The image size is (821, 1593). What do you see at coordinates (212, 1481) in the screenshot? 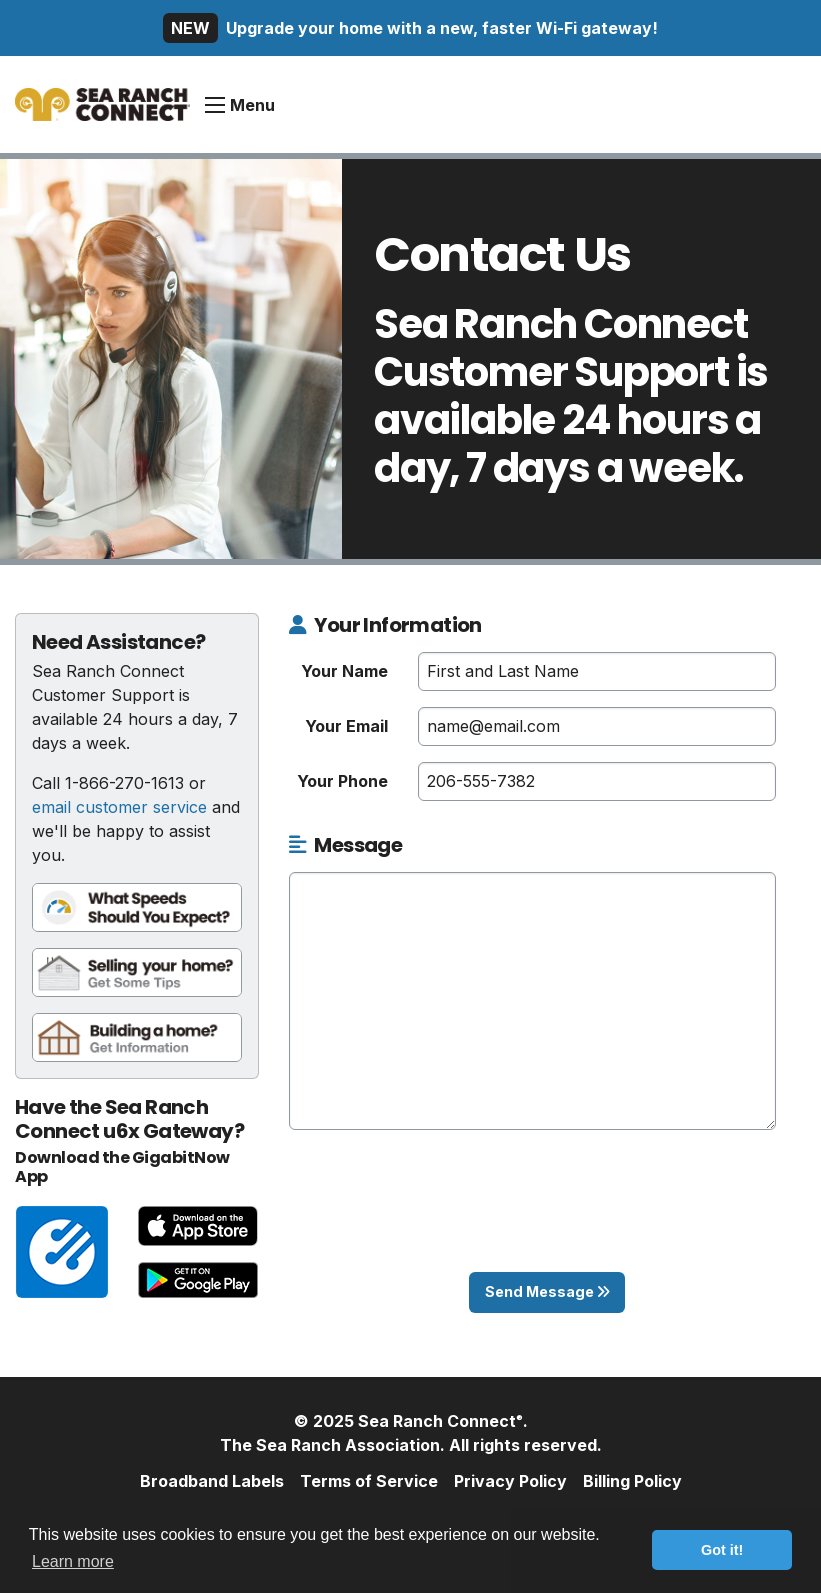
I see `Broadband Labels` at bounding box center [212, 1481].